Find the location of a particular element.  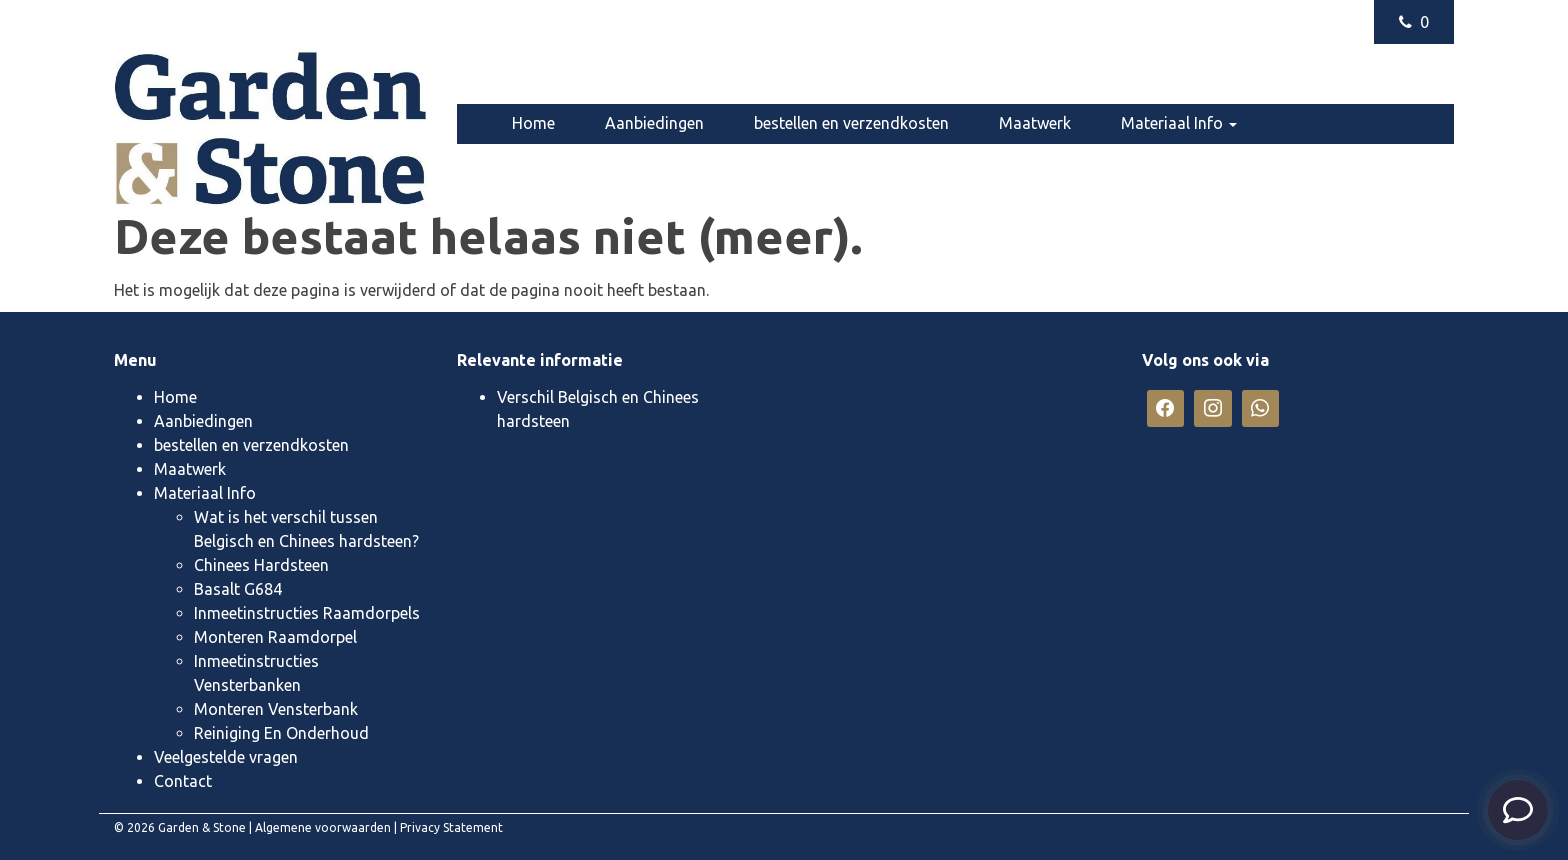

Aanbiedingen is located at coordinates (654, 123).